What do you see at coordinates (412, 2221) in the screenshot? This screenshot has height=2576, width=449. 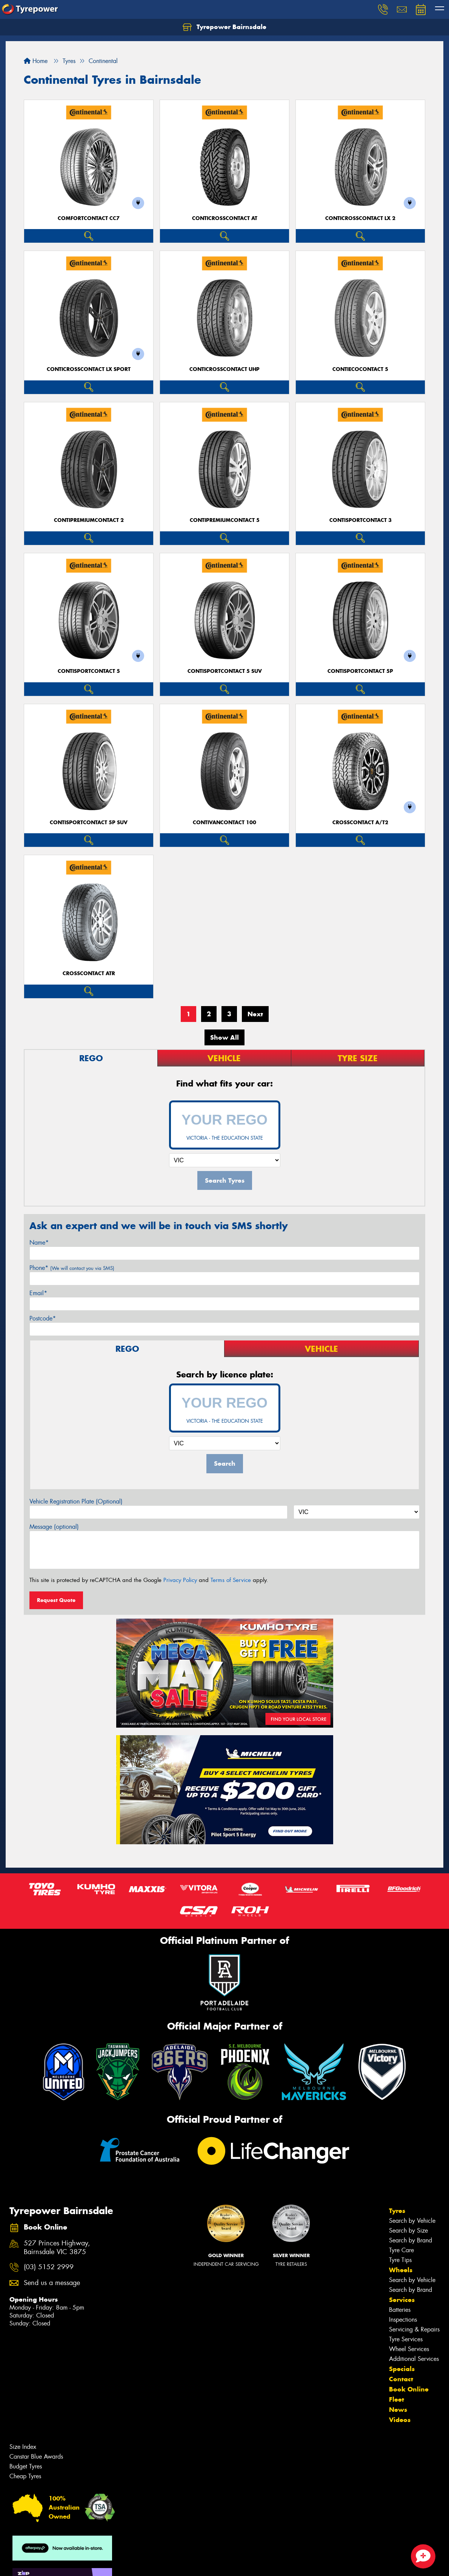 I see `Search by Vehicle` at bounding box center [412, 2221].